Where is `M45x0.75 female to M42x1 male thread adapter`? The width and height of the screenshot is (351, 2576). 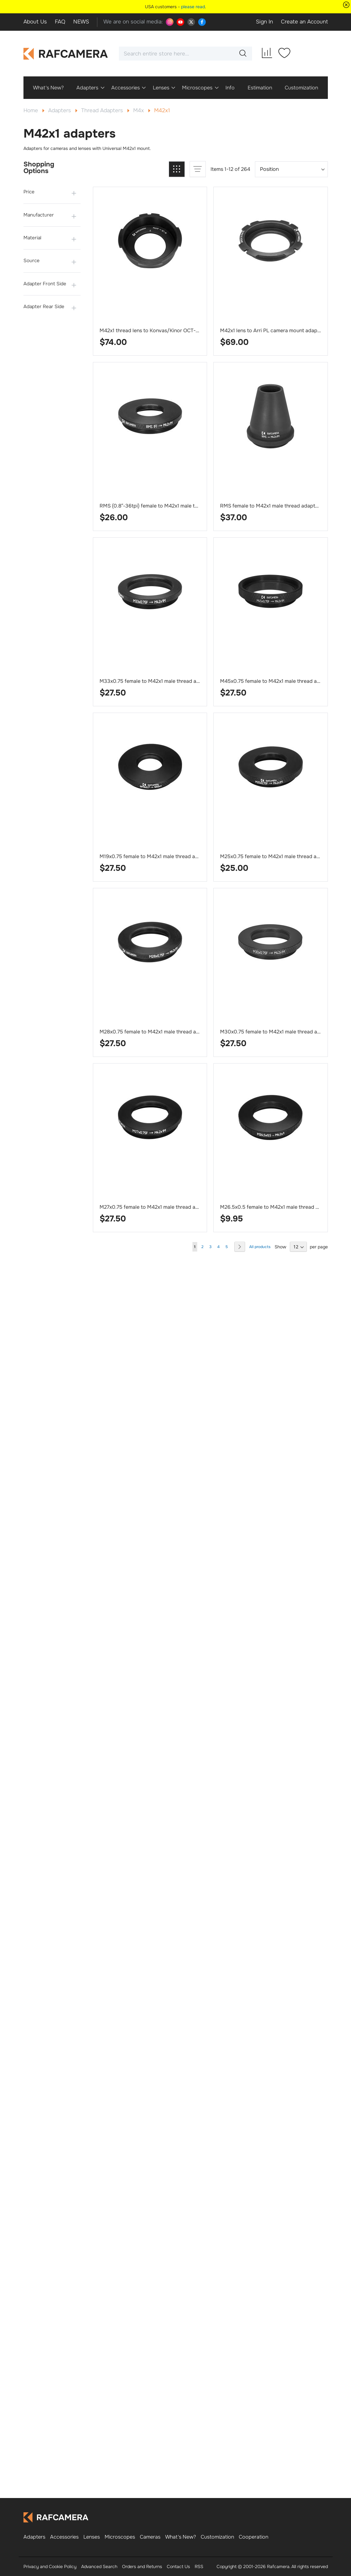
M45x0.75 female to M42x1 male thread adapter is located at coordinates (276, 681).